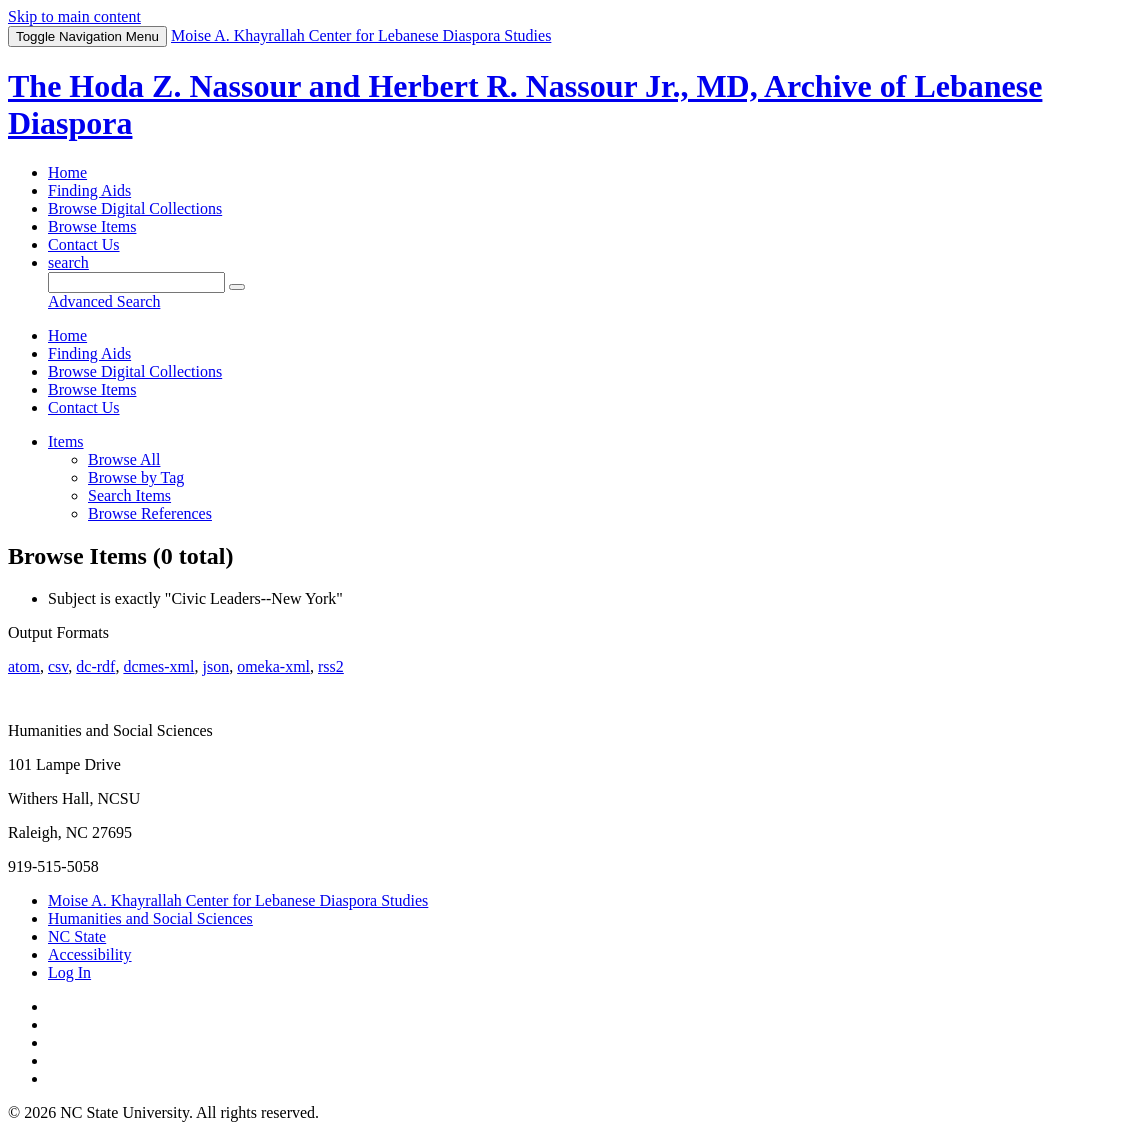 The height and width of the screenshot is (1138, 1128). I want to click on Humanities and Social Sciences, so click(150, 918).